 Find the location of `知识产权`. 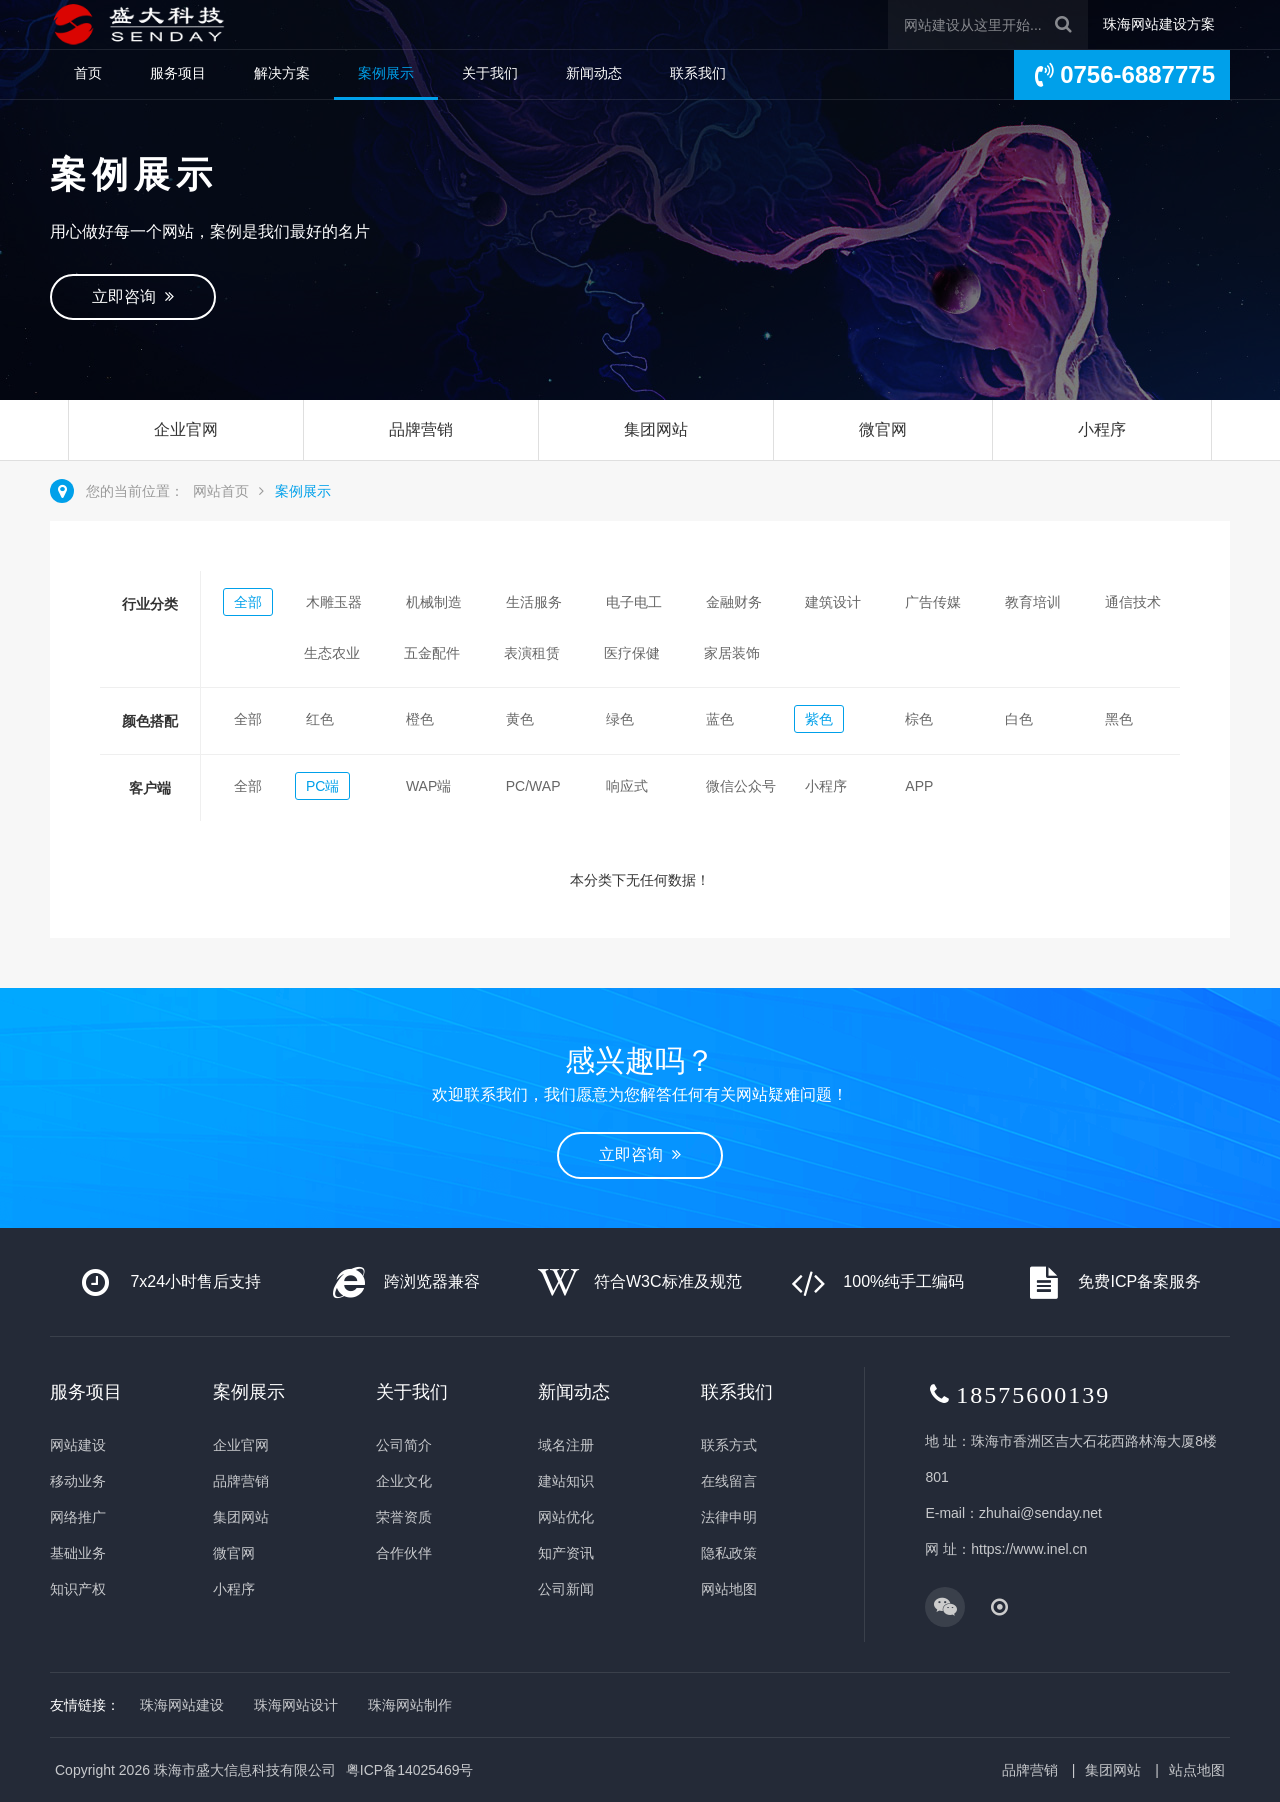

知识产权 is located at coordinates (78, 1589).